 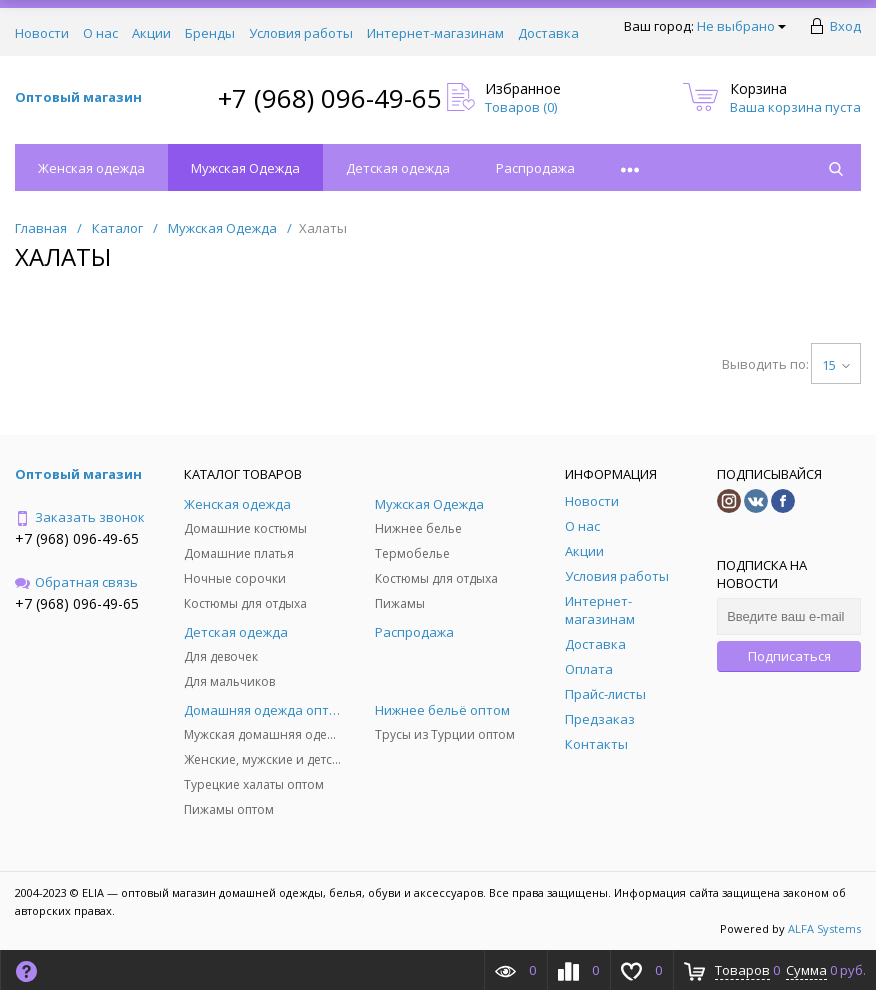 What do you see at coordinates (151, 33) in the screenshot?
I see `Акции` at bounding box center [151, 33].